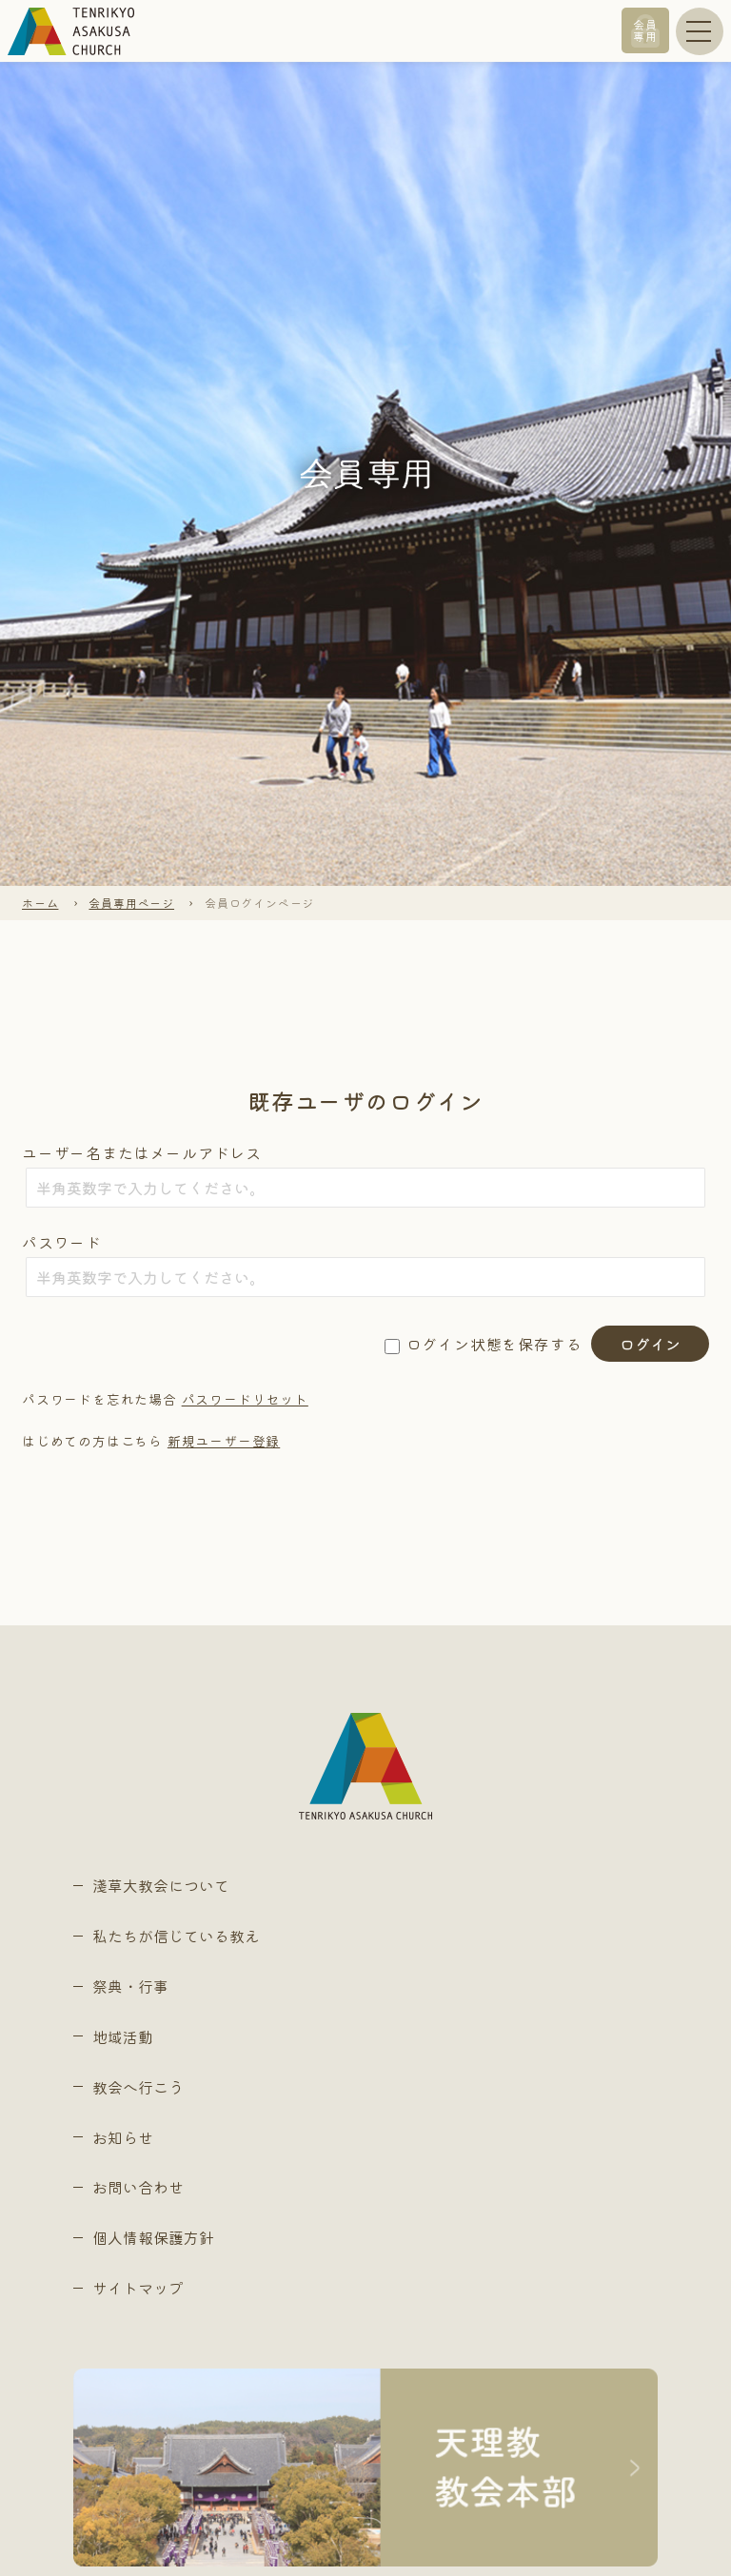  I want to click on 祭典・行事, so click(130, 1986).